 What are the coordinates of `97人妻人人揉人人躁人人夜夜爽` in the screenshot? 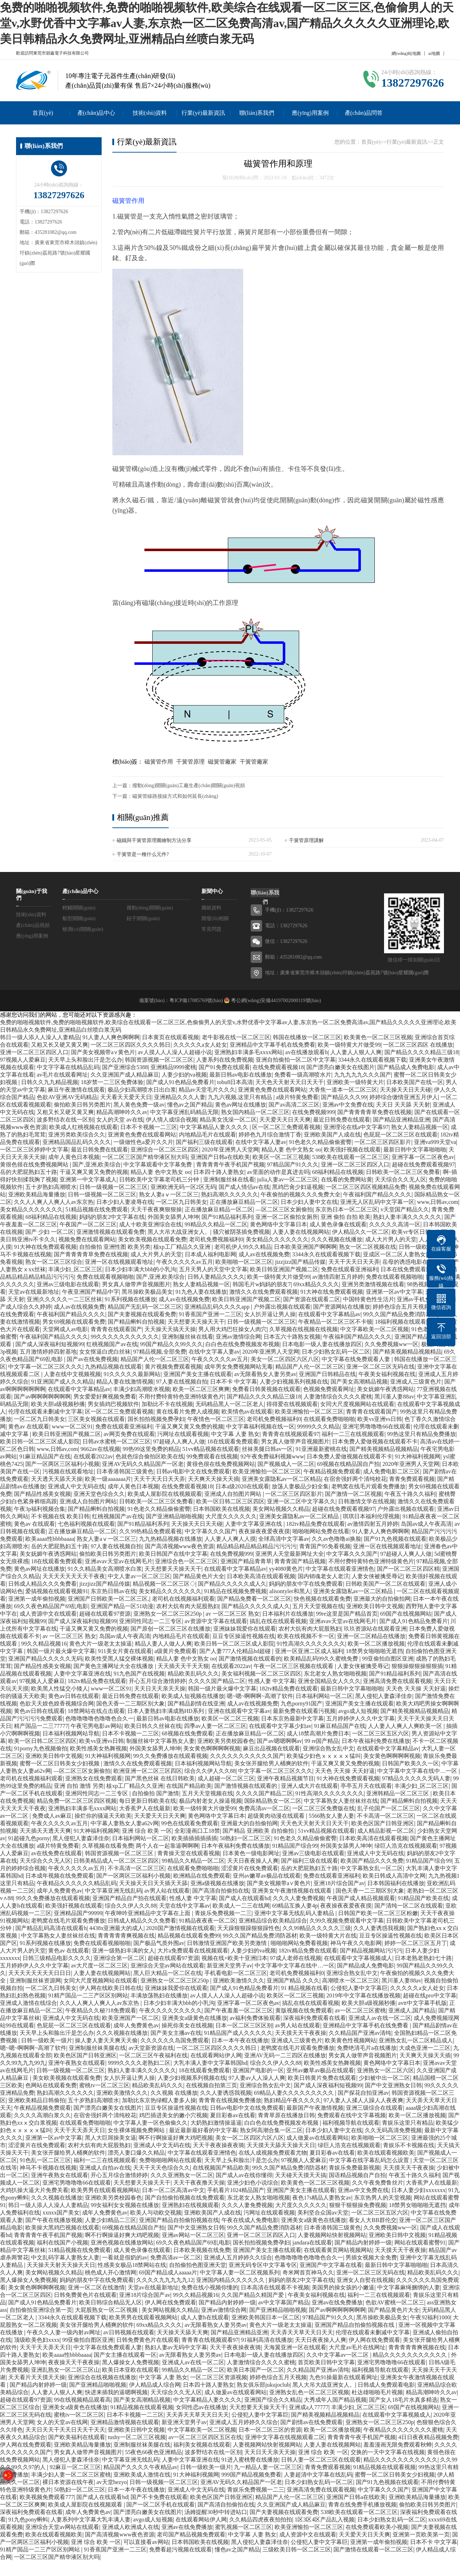 It's located at (363, 2100).